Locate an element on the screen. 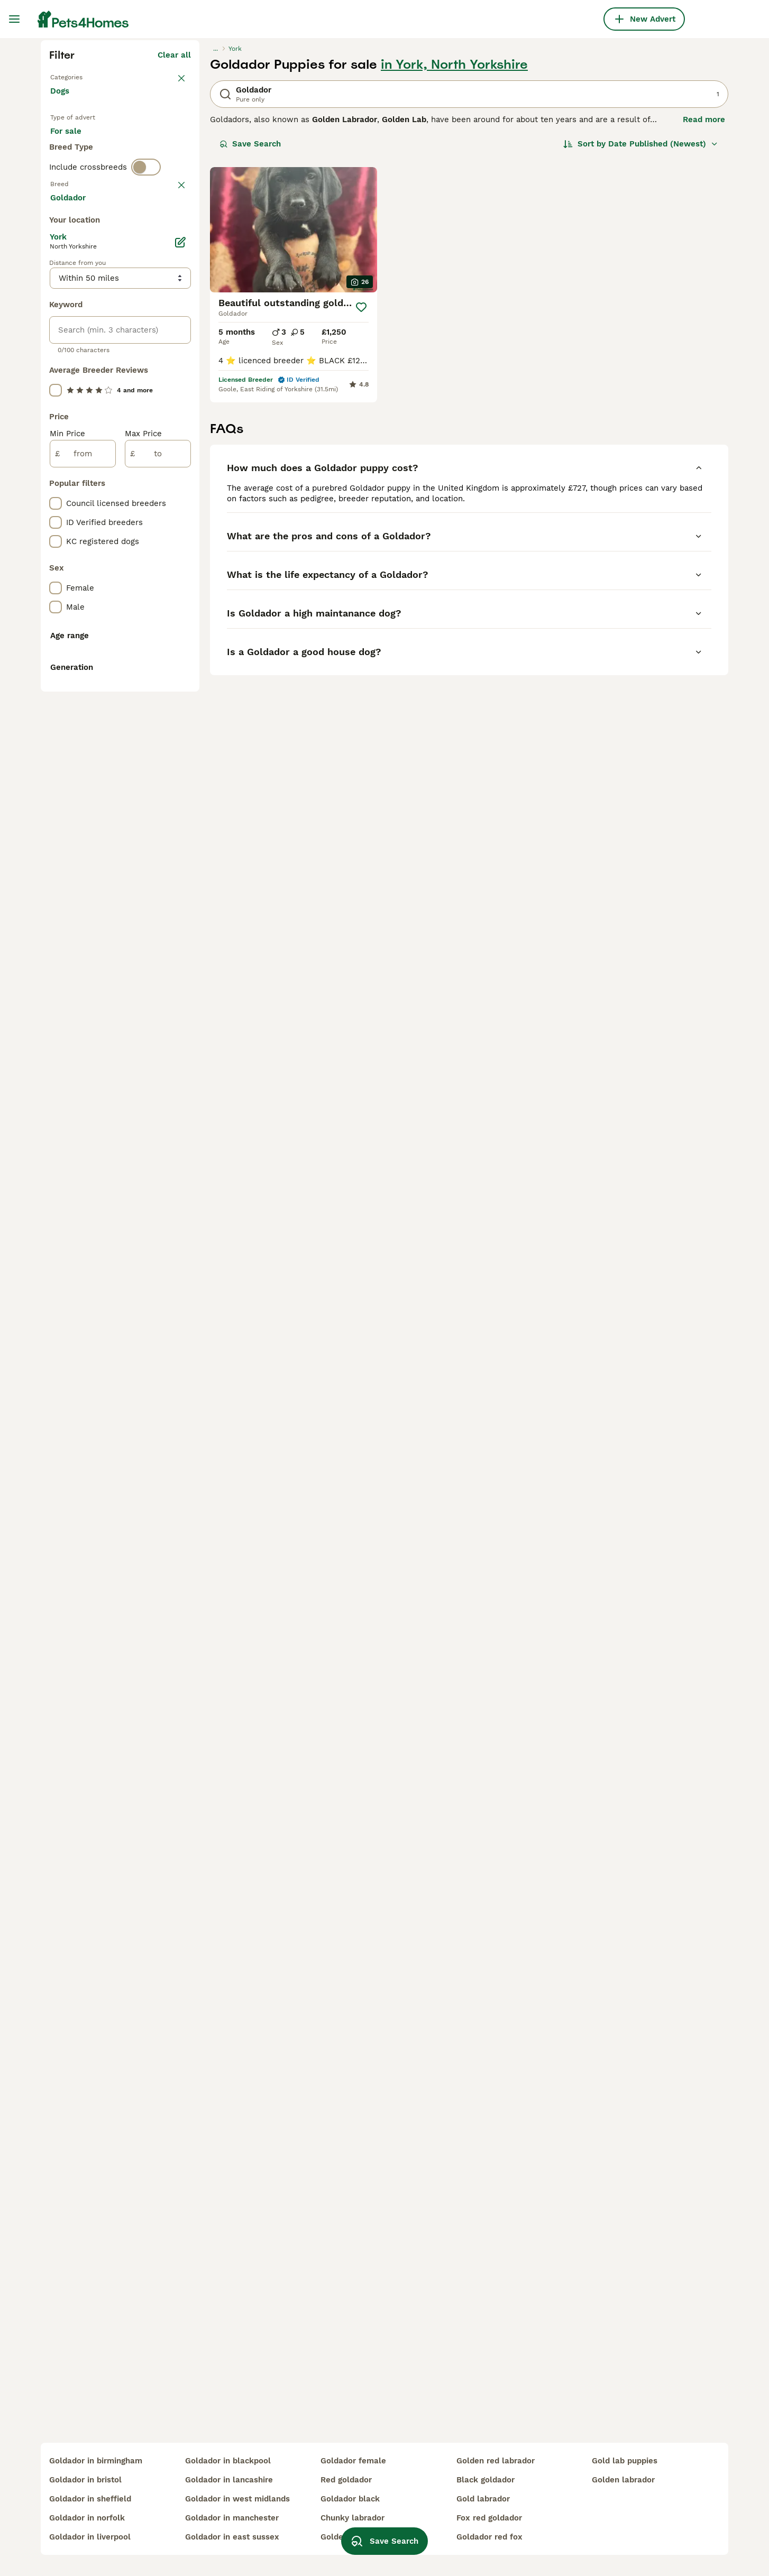  Read more is located at coordinates (704, 310).